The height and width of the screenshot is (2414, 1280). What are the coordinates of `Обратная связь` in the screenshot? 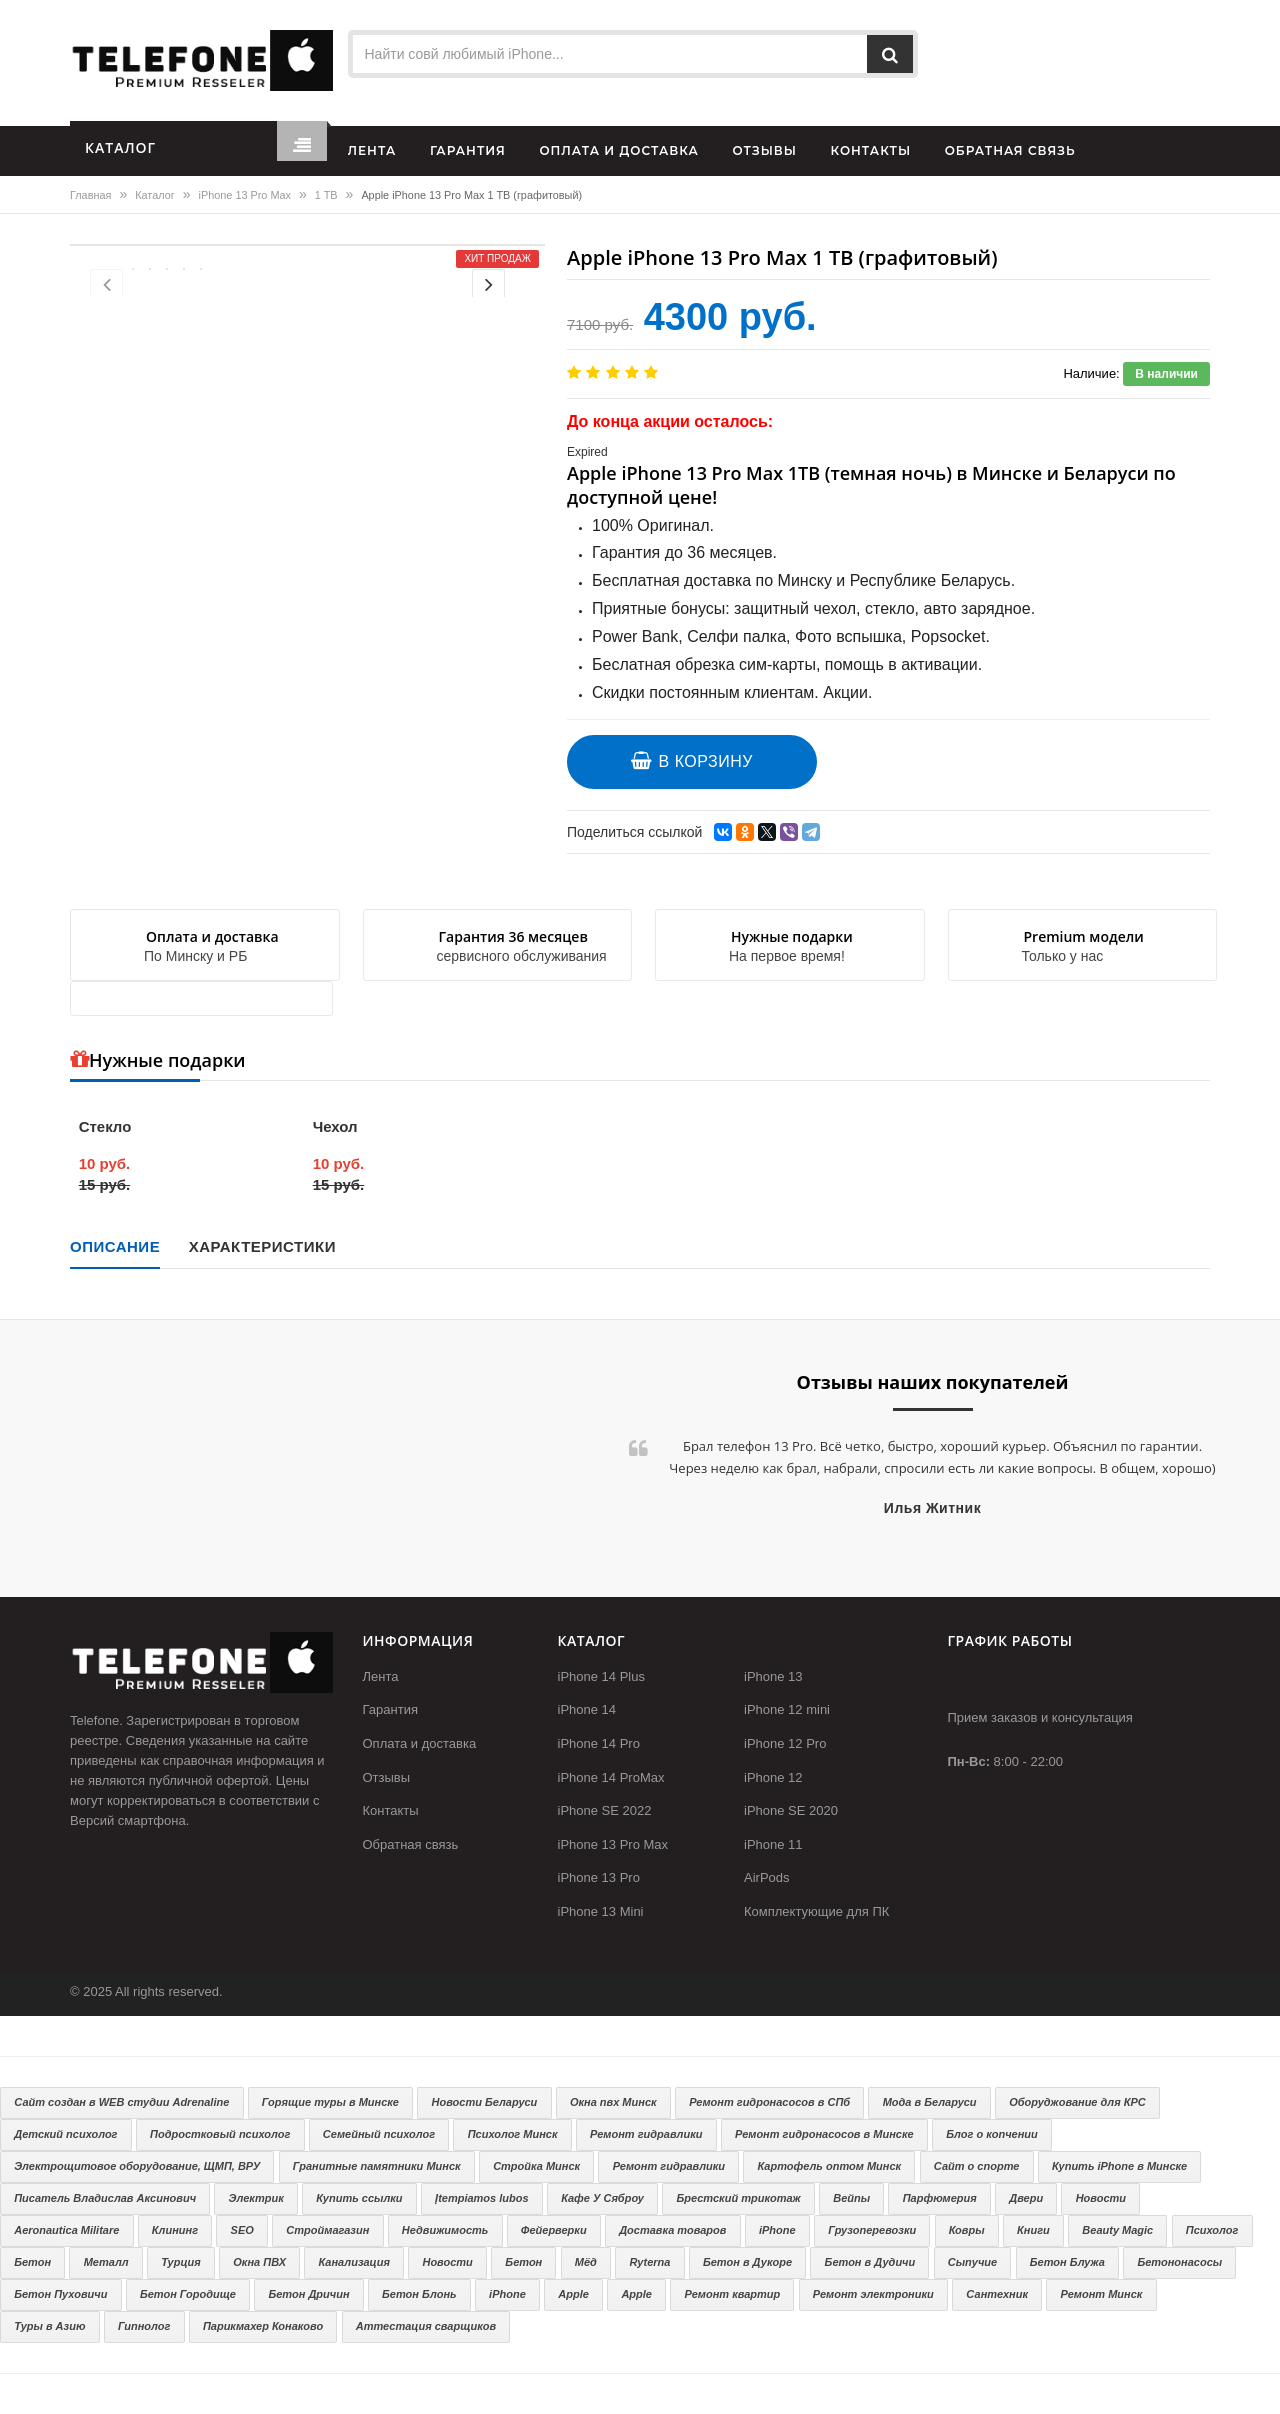 It's located at (411, 1844).